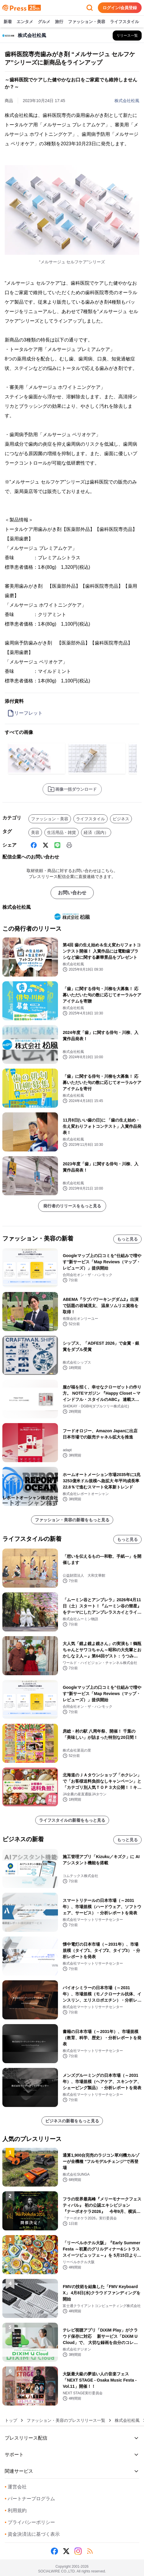  I want to click on プライバシーポリシー, so click(30, 2522).